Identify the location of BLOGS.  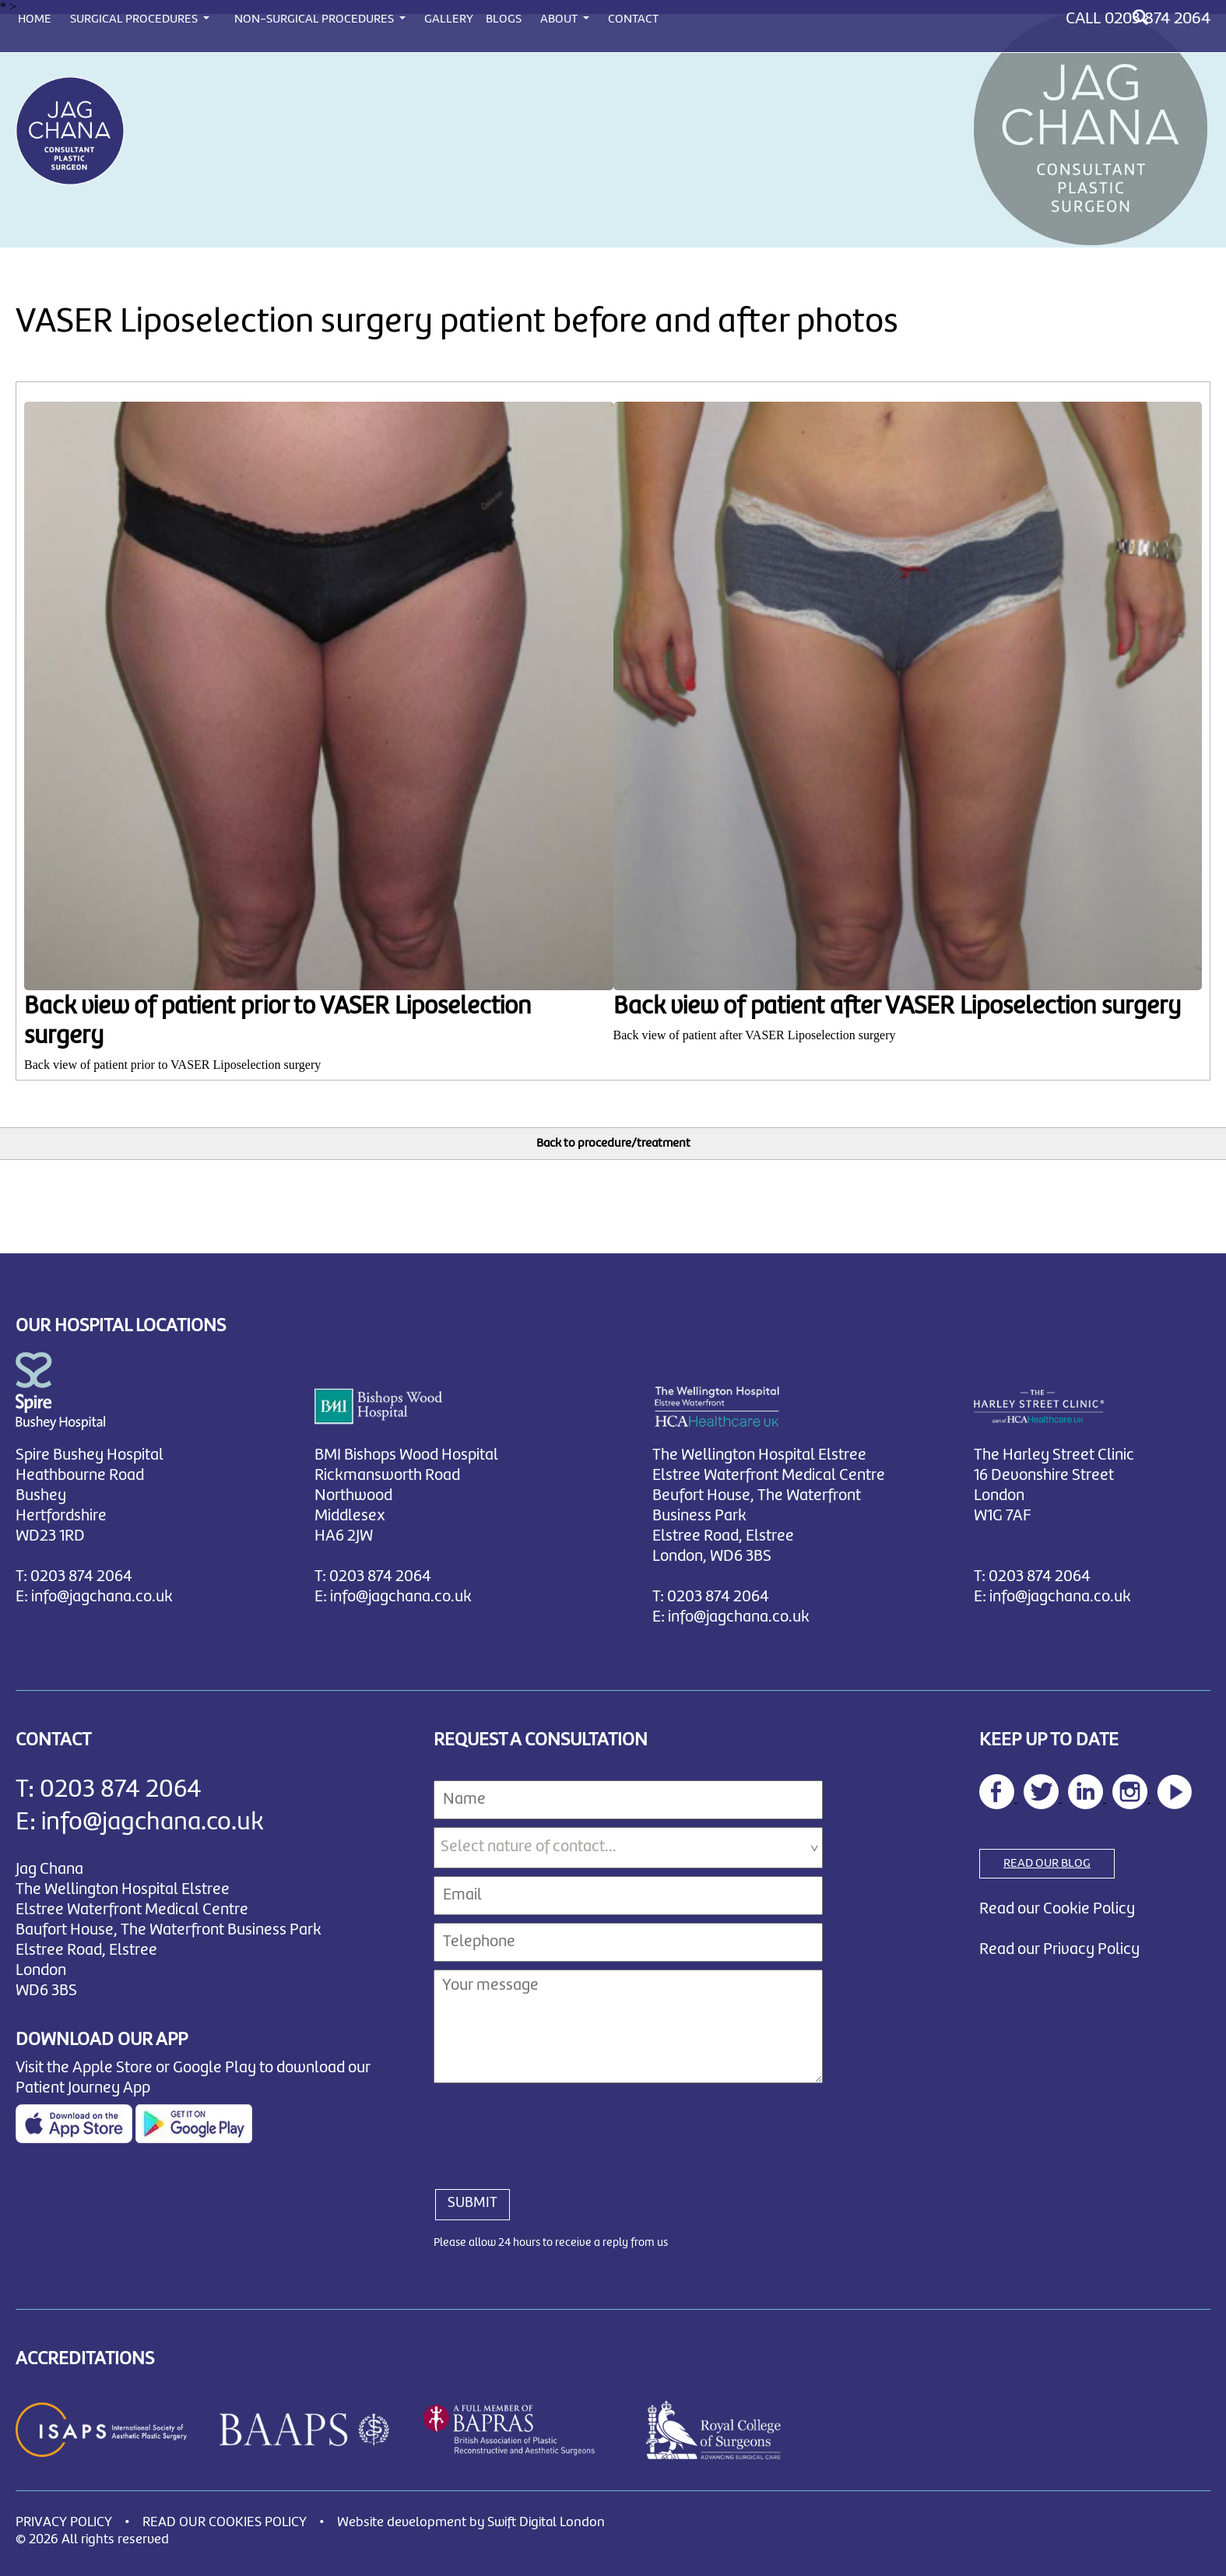
(504, 19).